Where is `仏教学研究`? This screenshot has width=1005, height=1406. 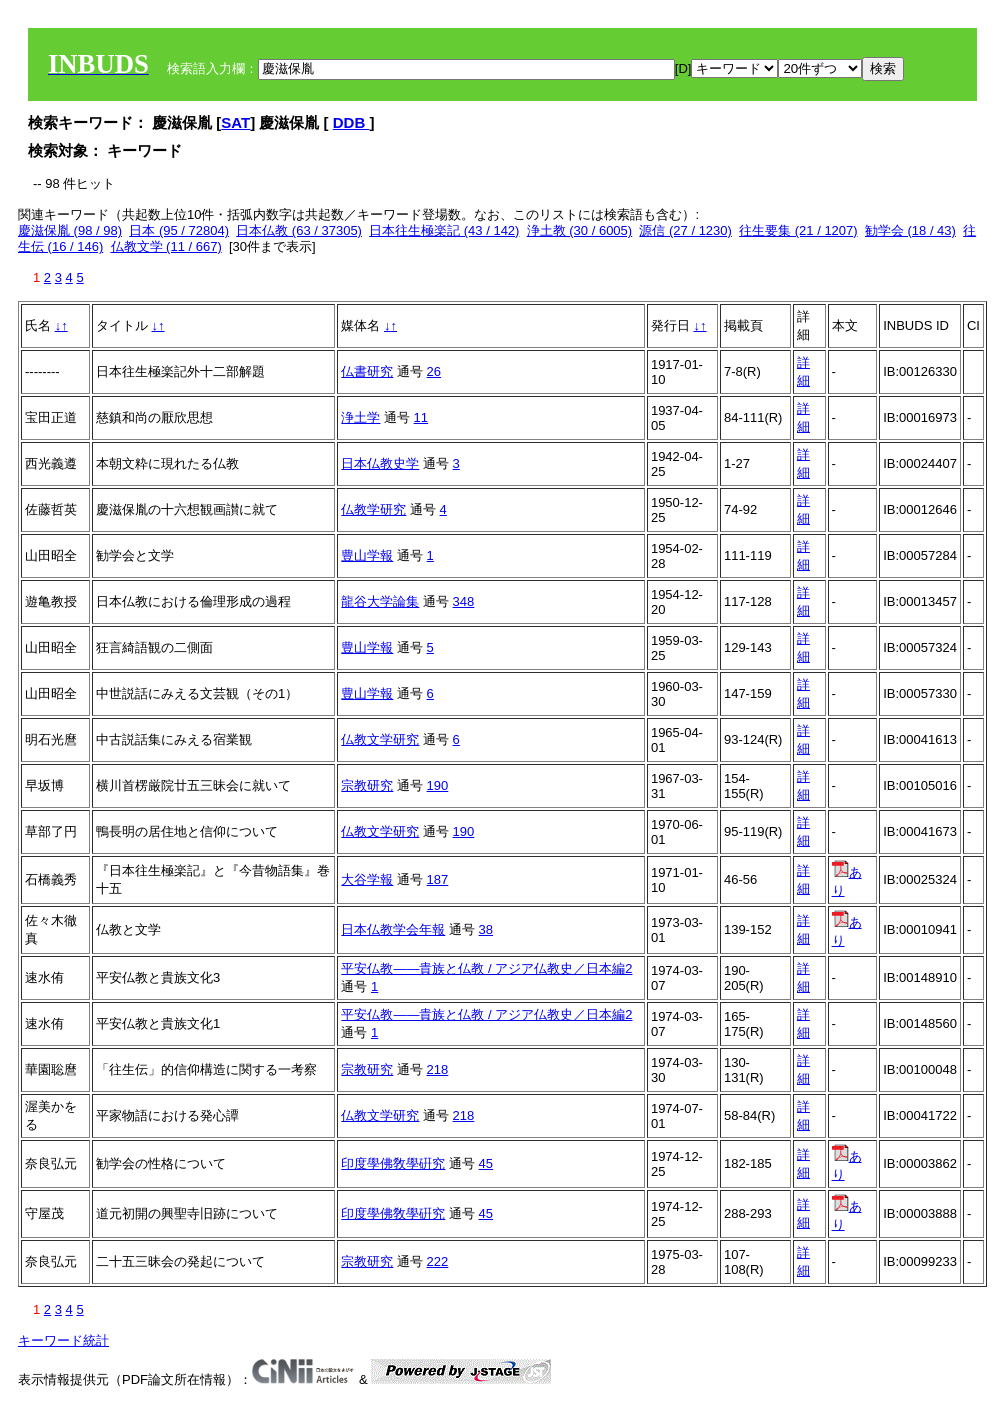
仏教学研究 is located at coordinates (373, 509).